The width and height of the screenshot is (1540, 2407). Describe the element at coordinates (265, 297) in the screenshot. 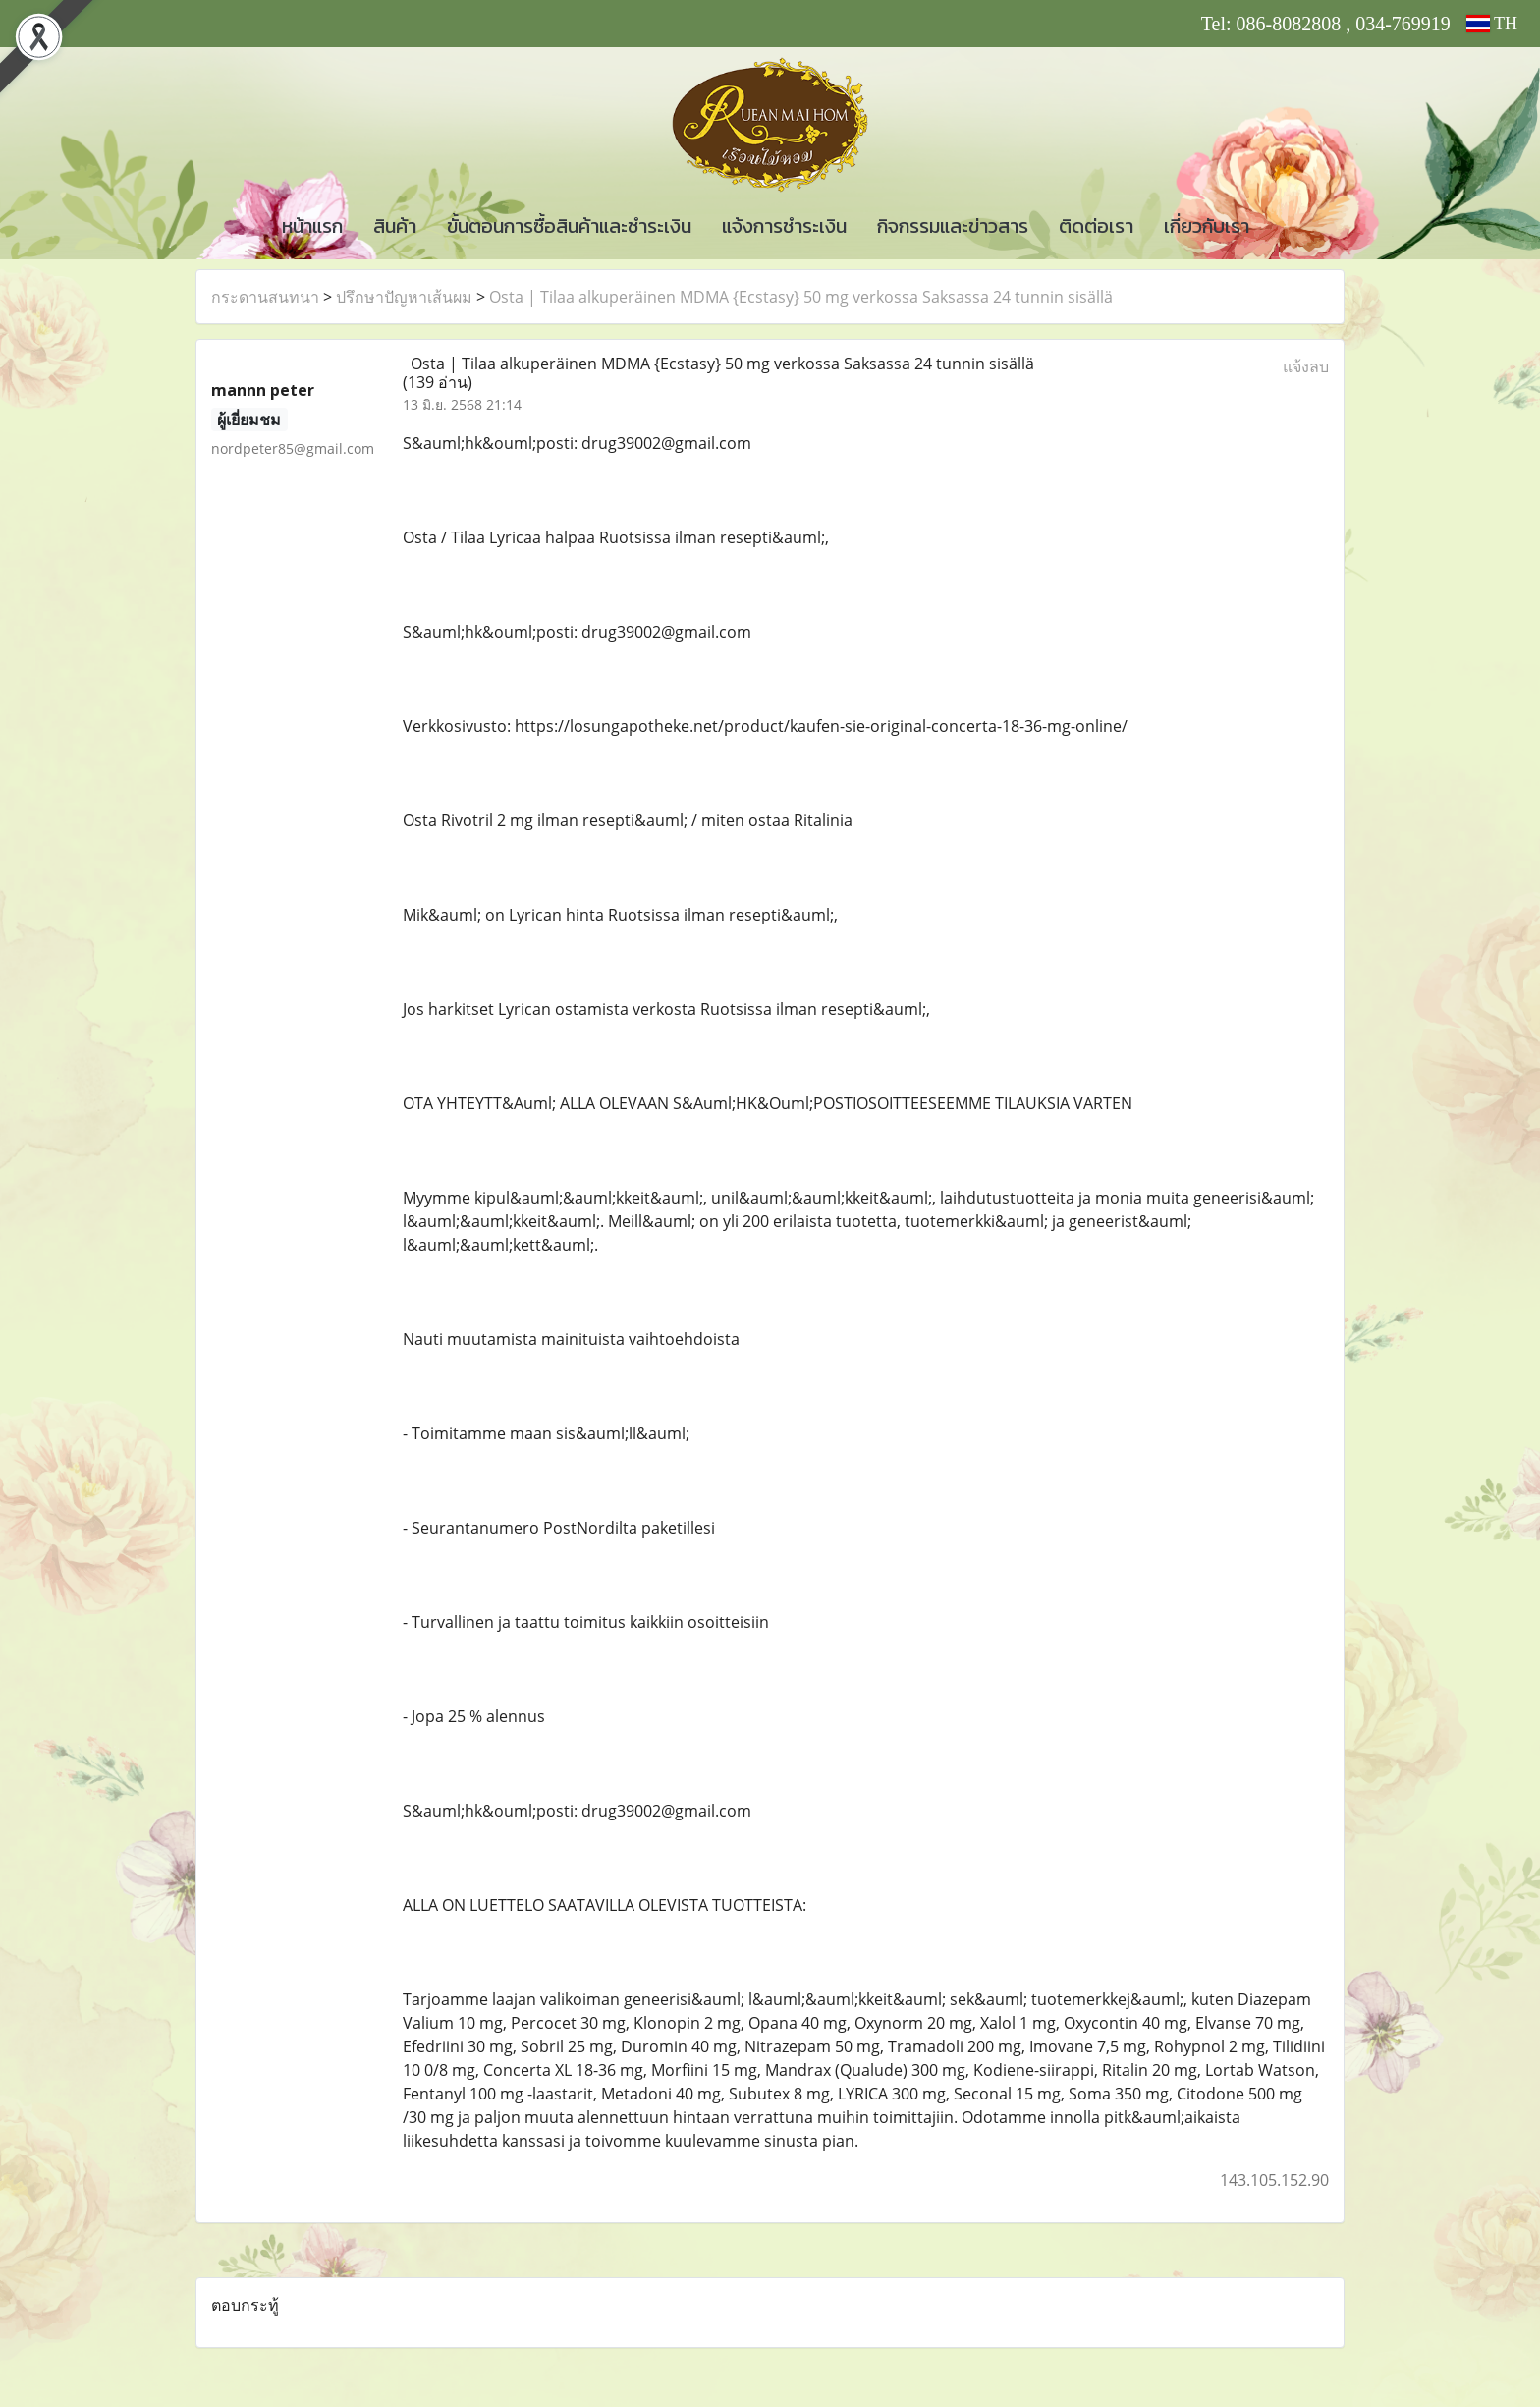

I see `กระดานสนทนา` at that location.